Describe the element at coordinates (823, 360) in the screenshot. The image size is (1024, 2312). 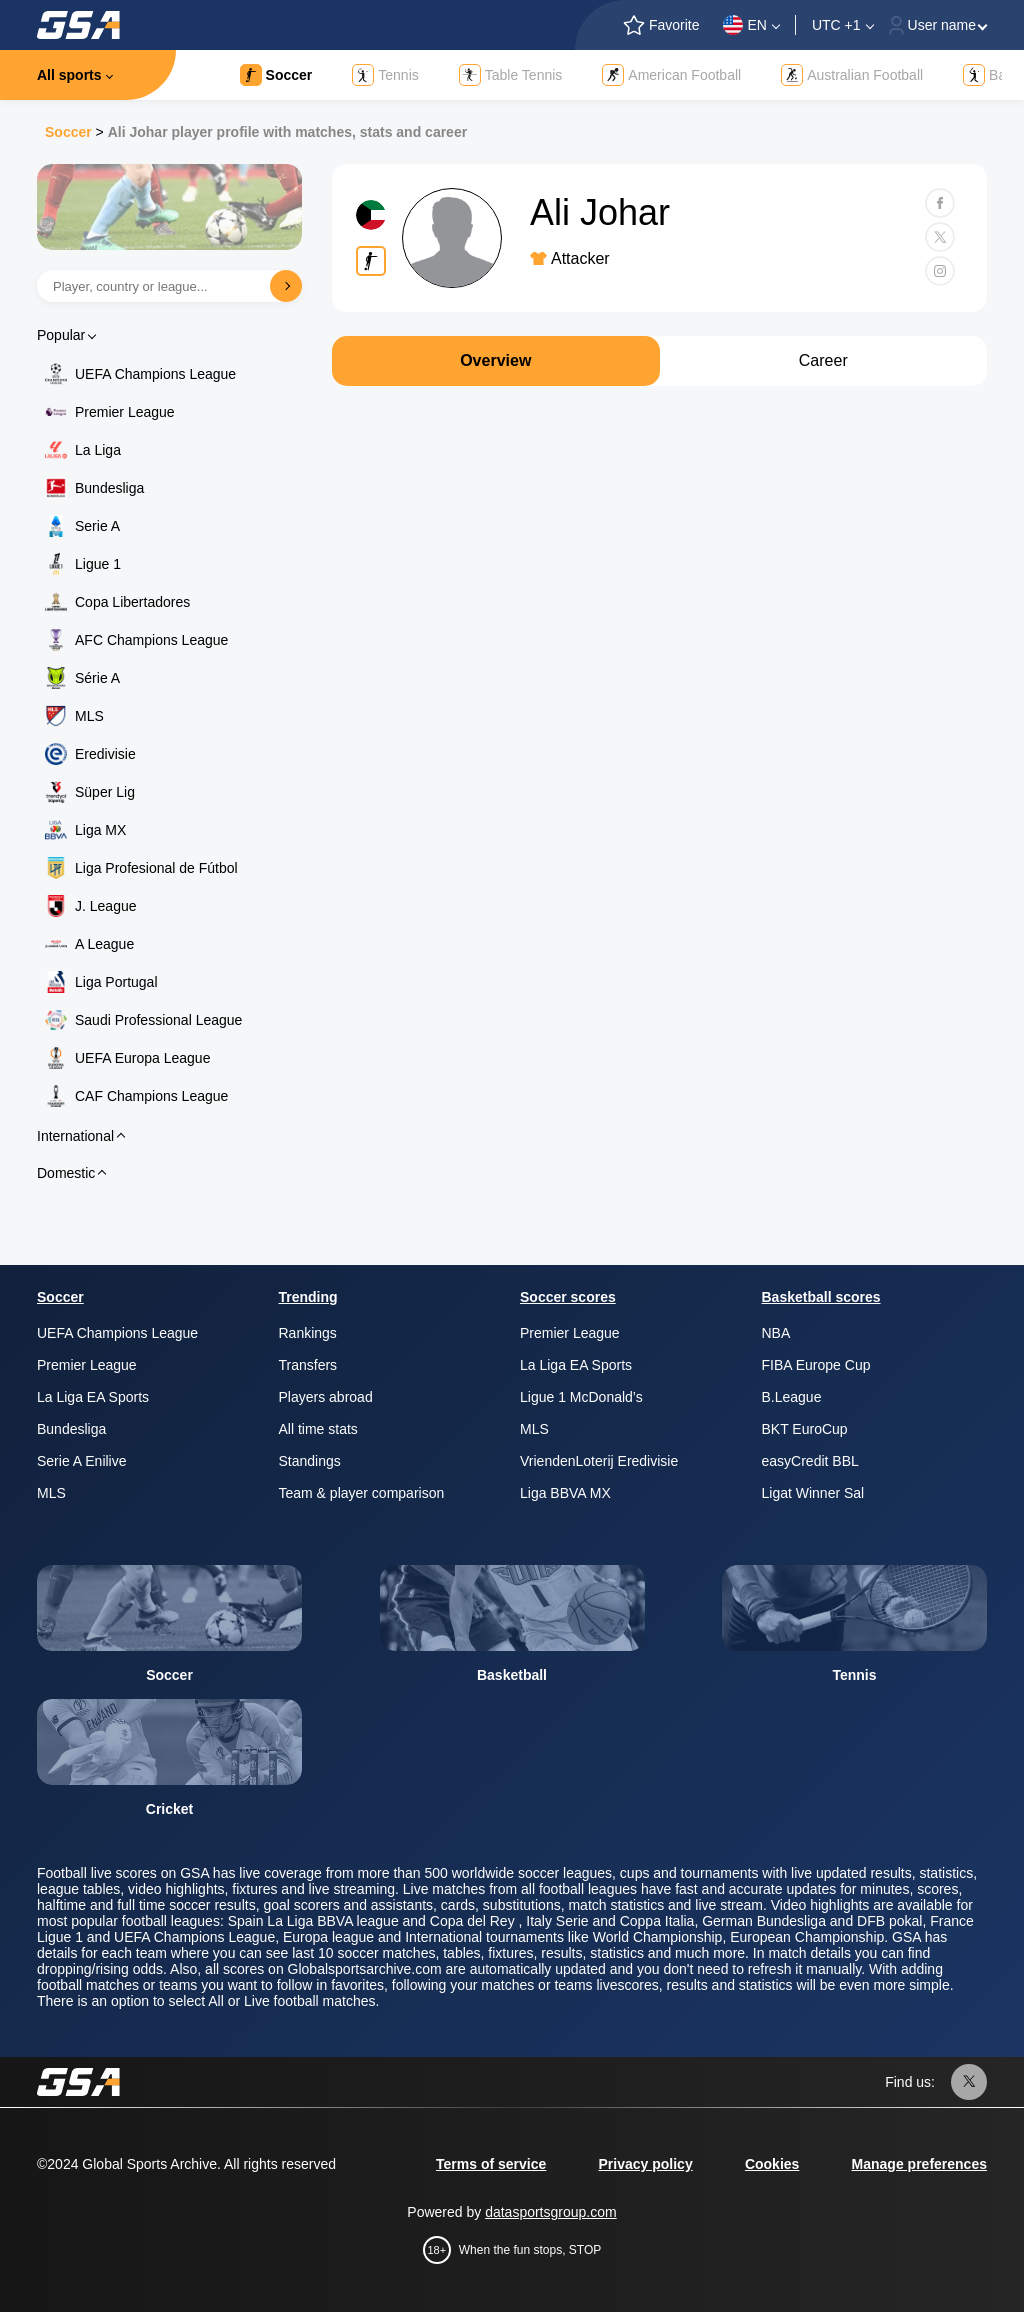
I see `Career` at that location.